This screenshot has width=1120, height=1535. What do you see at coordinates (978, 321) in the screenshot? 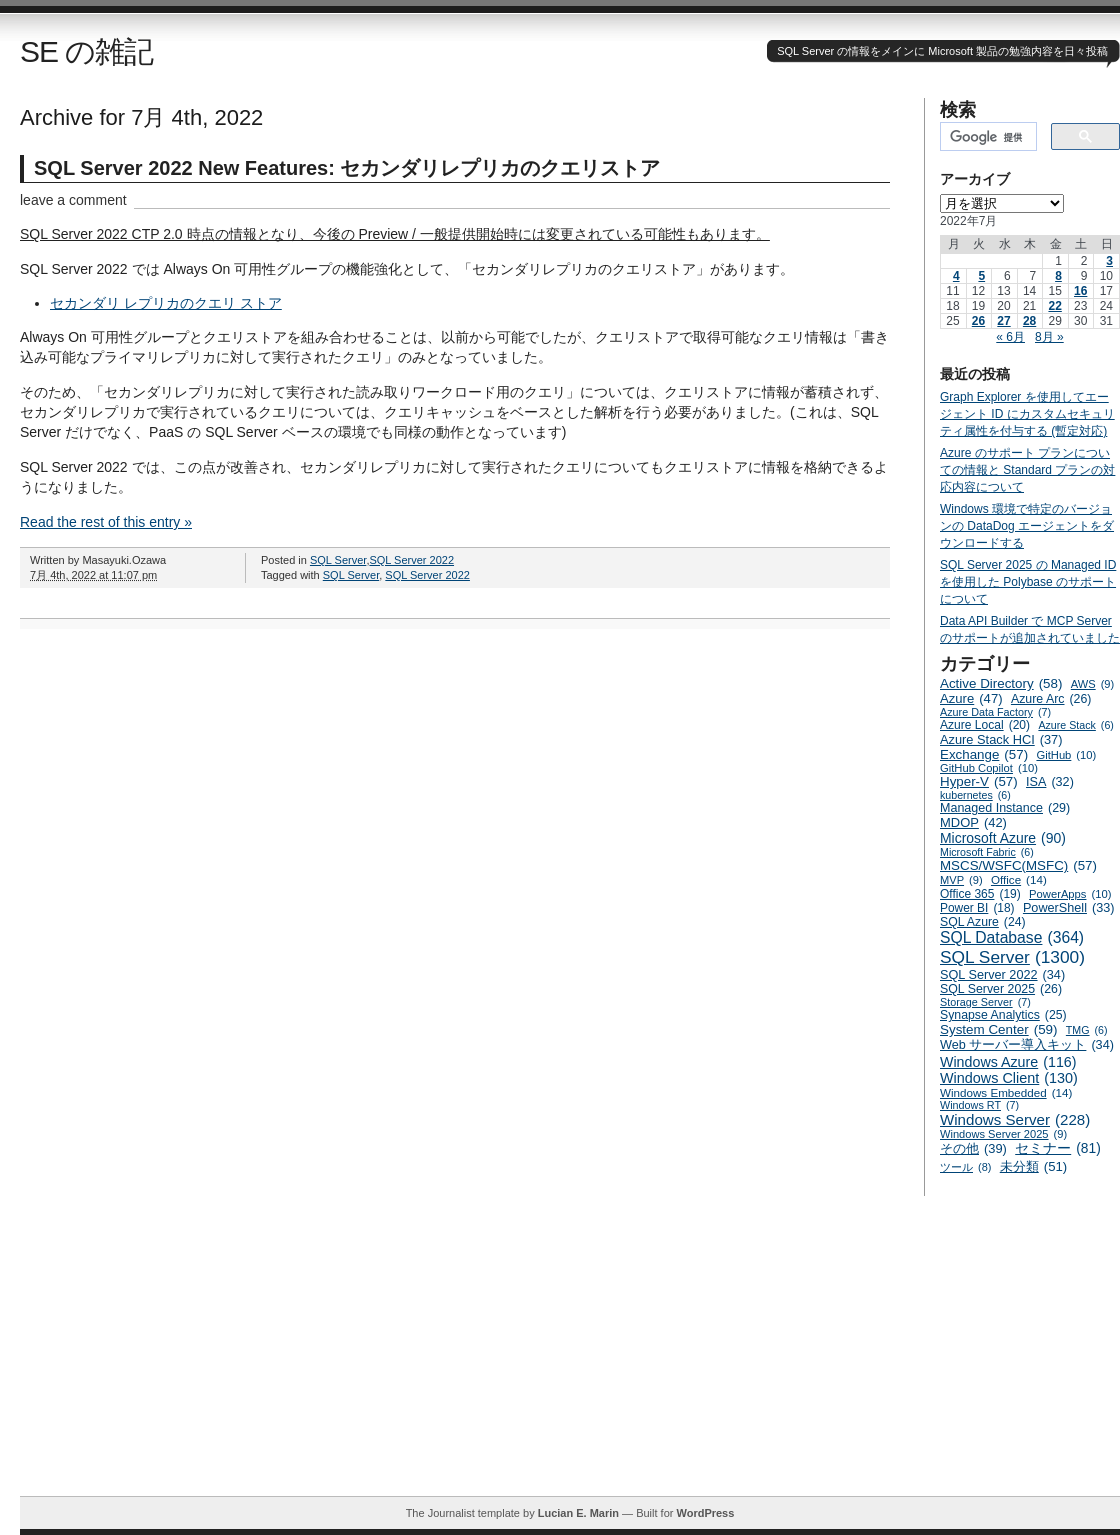
I see `26 [2022年7月26日 に投稿を公開]` at bounding box center [978, 321].